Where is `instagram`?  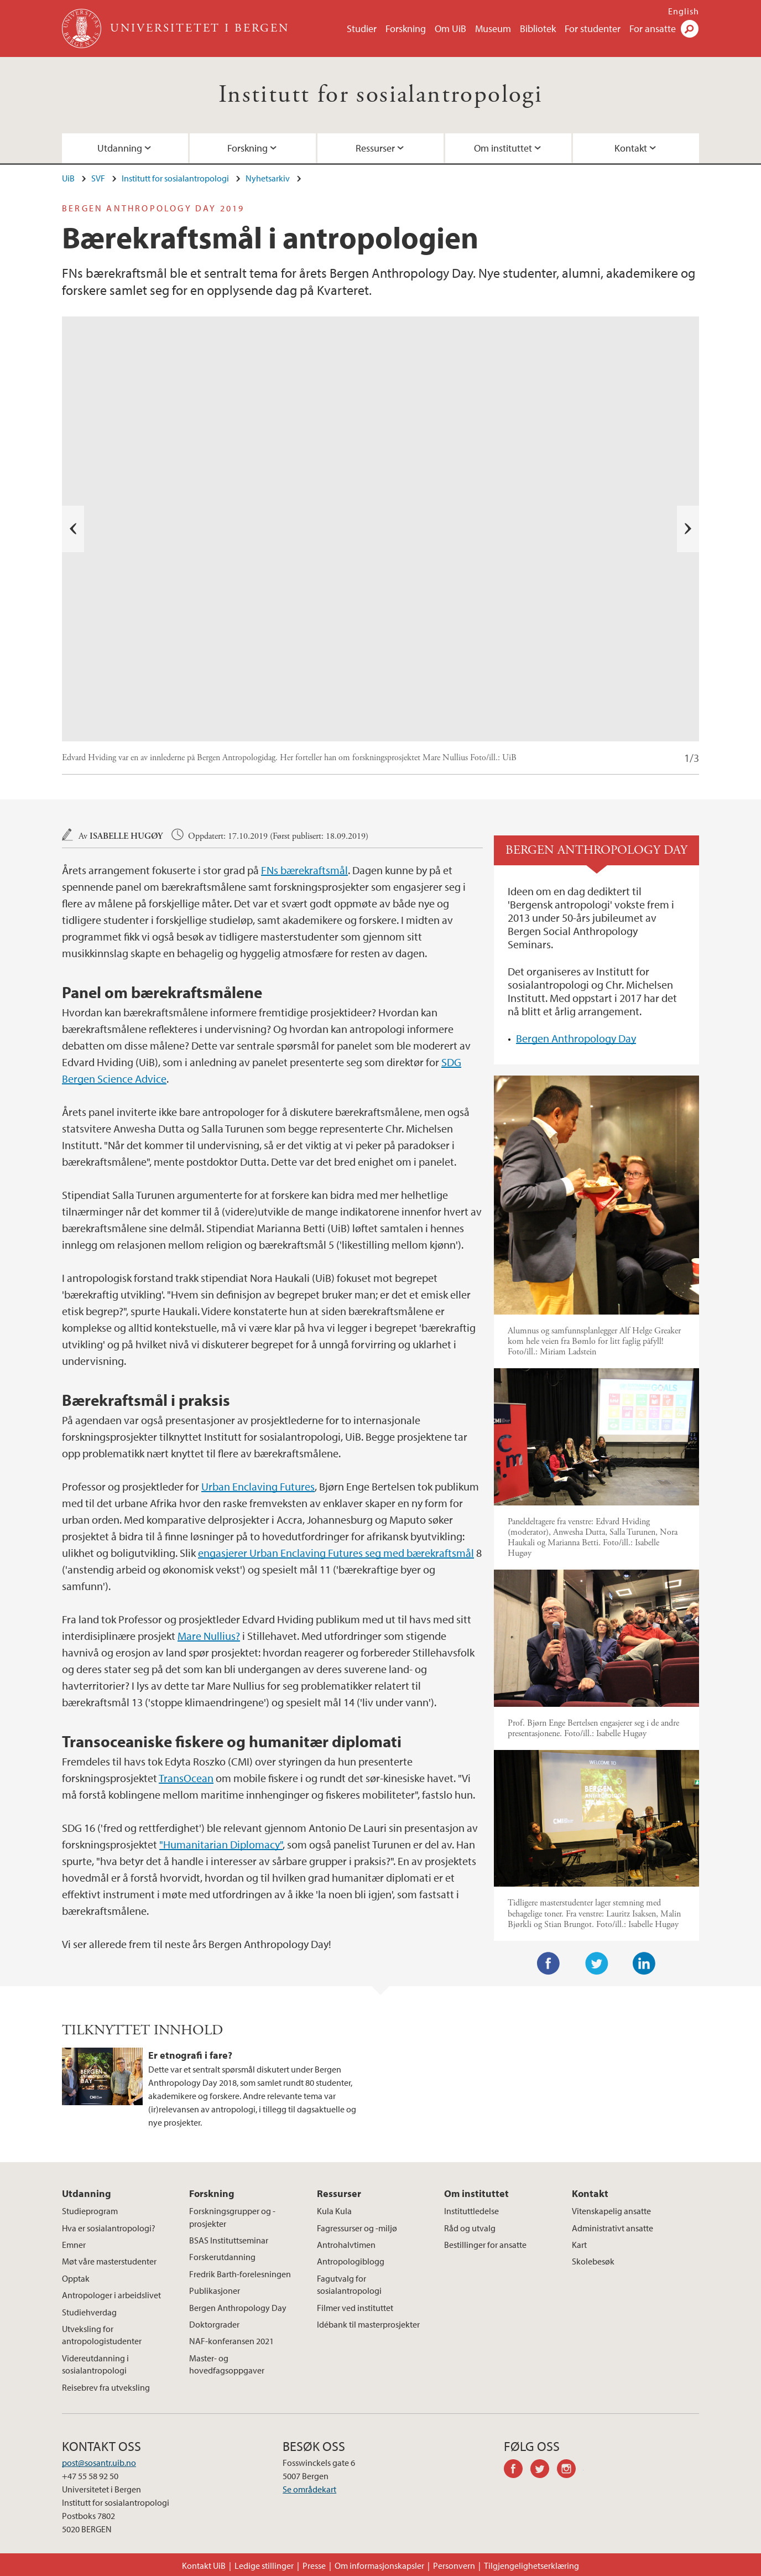 instagram is located at coordinates (570, 2470).